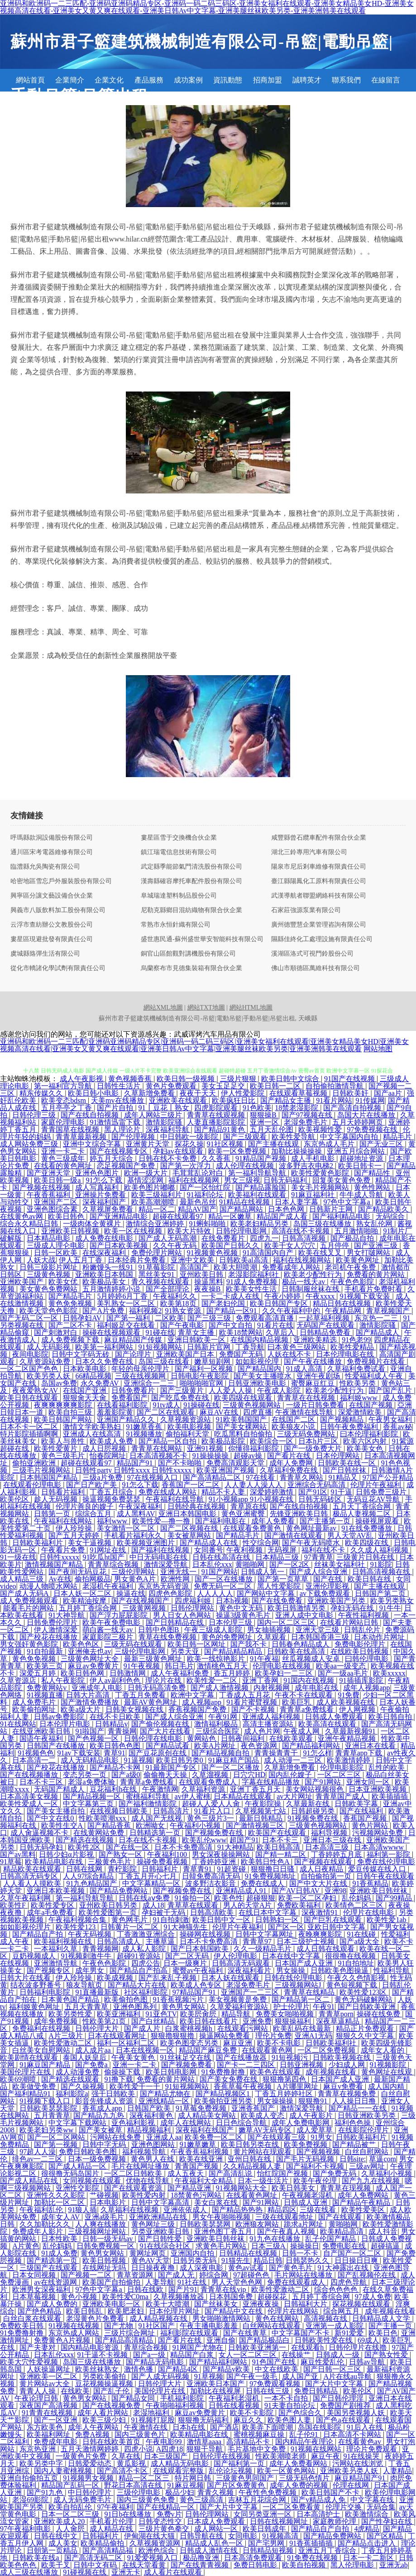 The height and width of the screenshot is (2576, 416). What do you see at coordinates (212, 1804) in the screenshot?
I see `超碰人人爱人人肏` at bounding box center [212, 1804].